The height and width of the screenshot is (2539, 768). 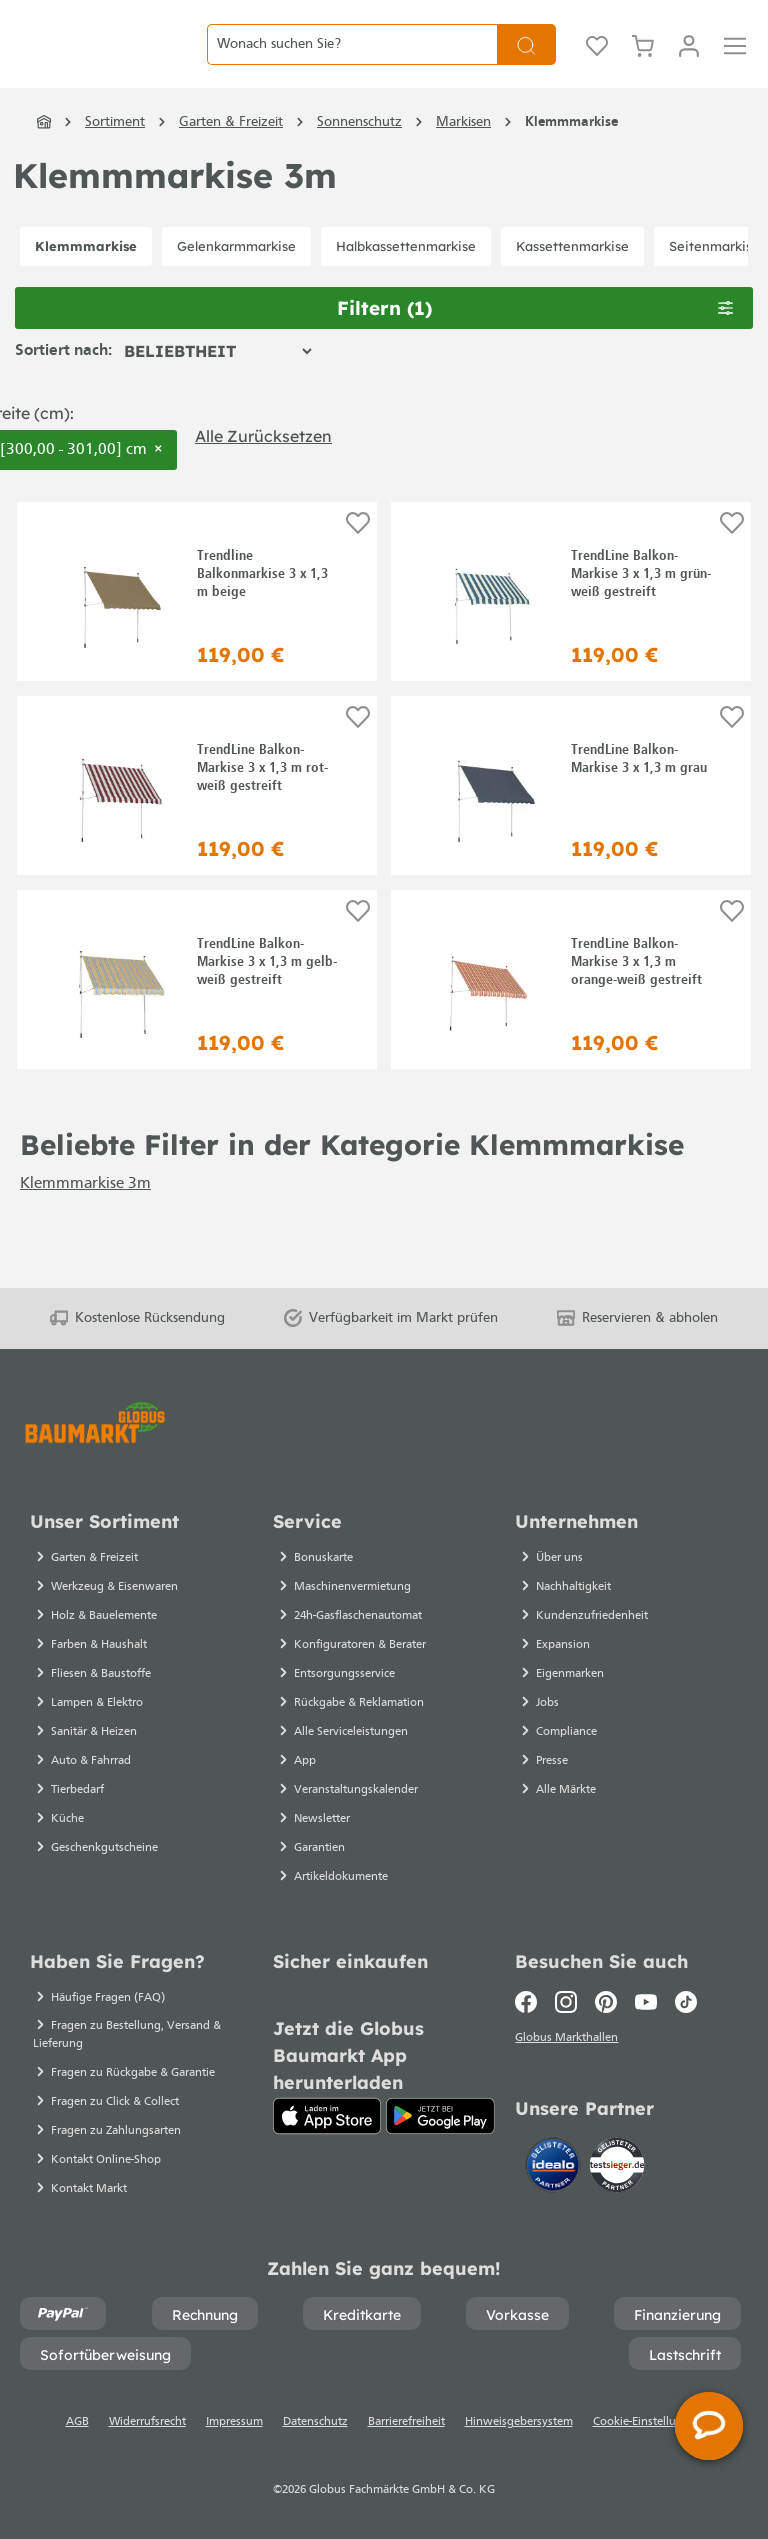 What do you see at coordinates (217, 383) in the screenshot?
I see `[Sortierung]` at bounding box center [217, 383].